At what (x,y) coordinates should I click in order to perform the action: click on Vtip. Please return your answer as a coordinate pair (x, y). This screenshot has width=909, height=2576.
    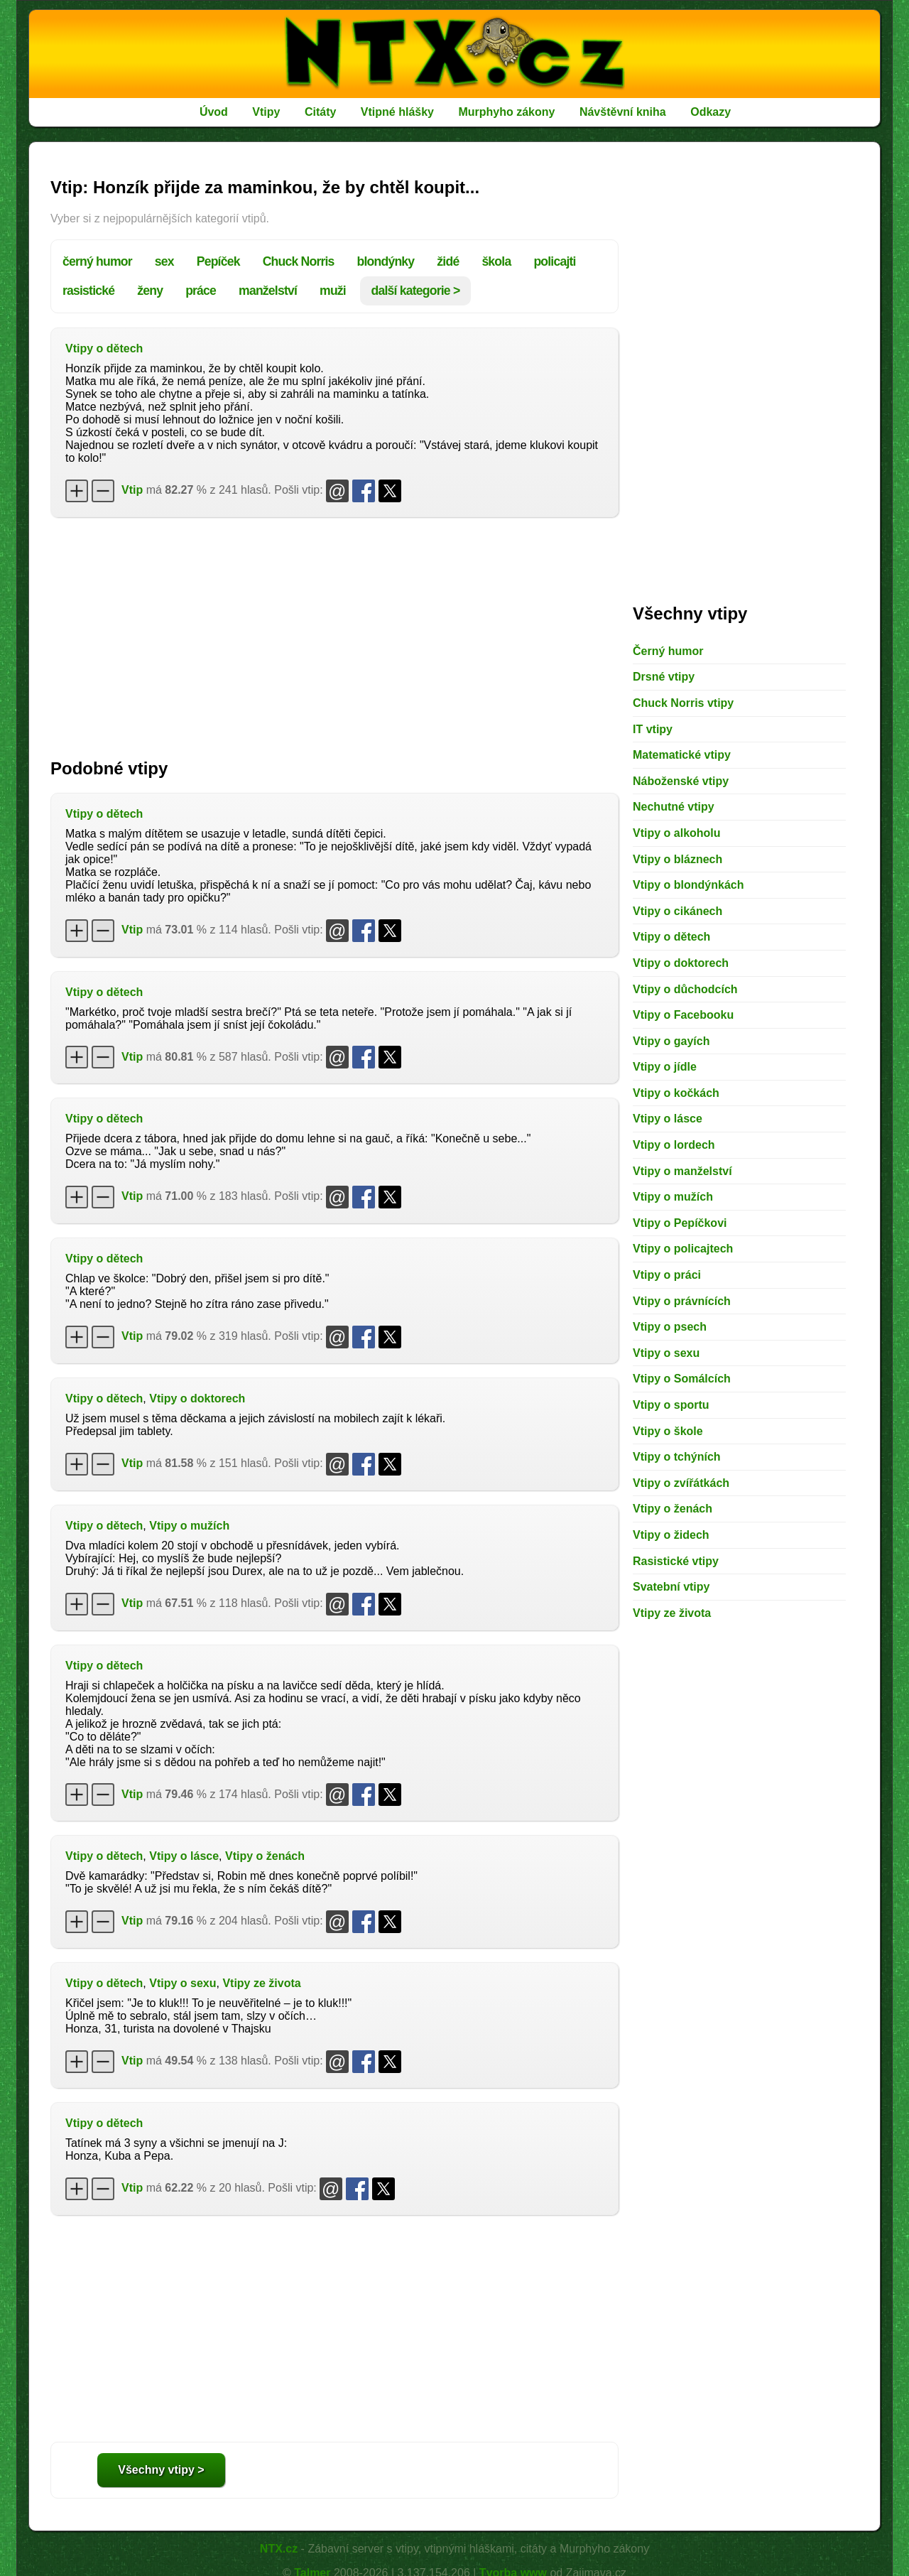
    Looking at the image, I should click on (132, 490).